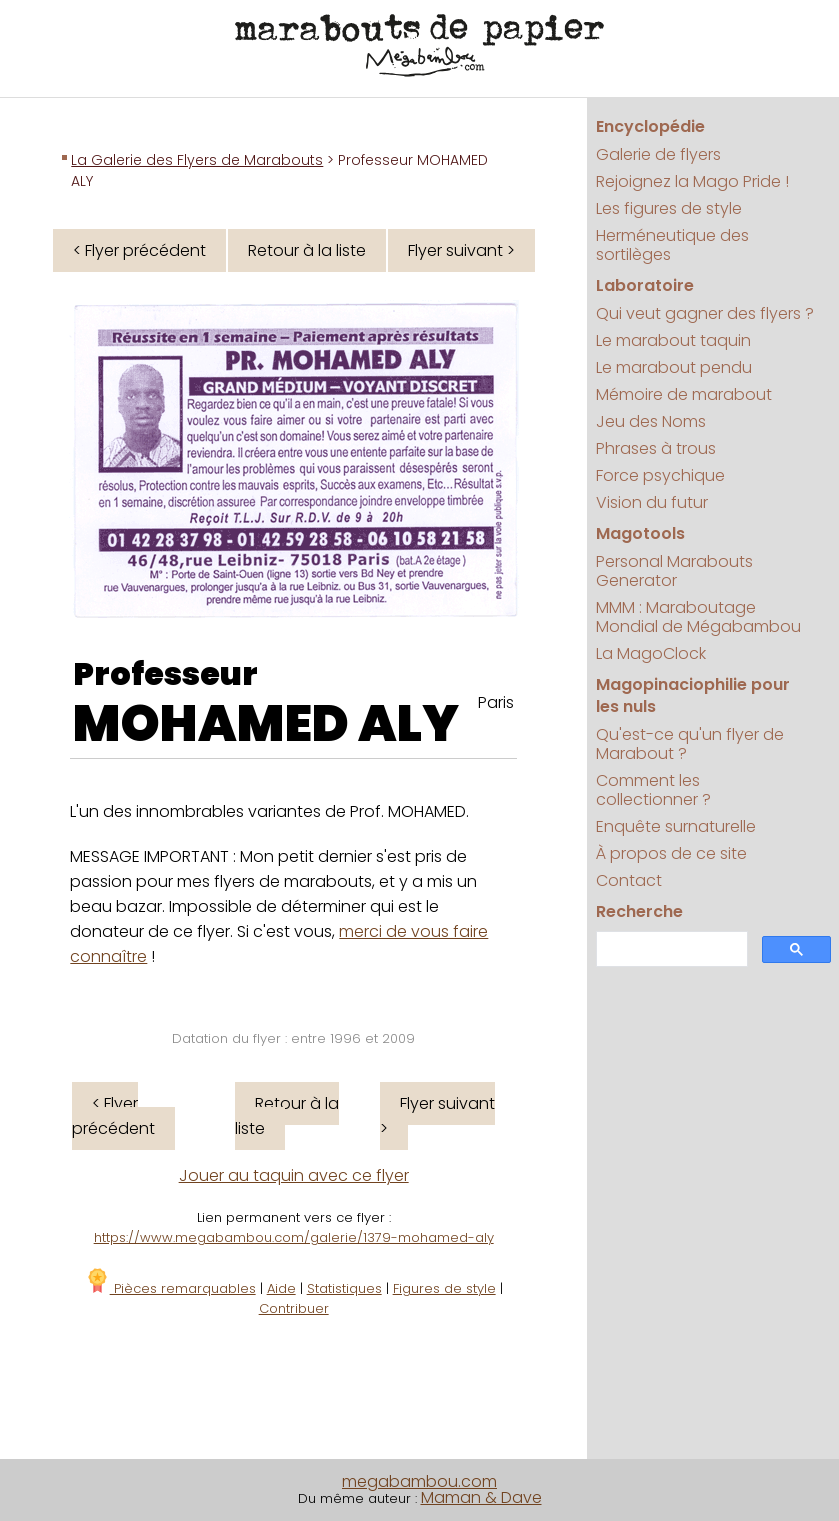 This screenshot has height=1521, width=839. I want to click on [search], so click(670, 949).